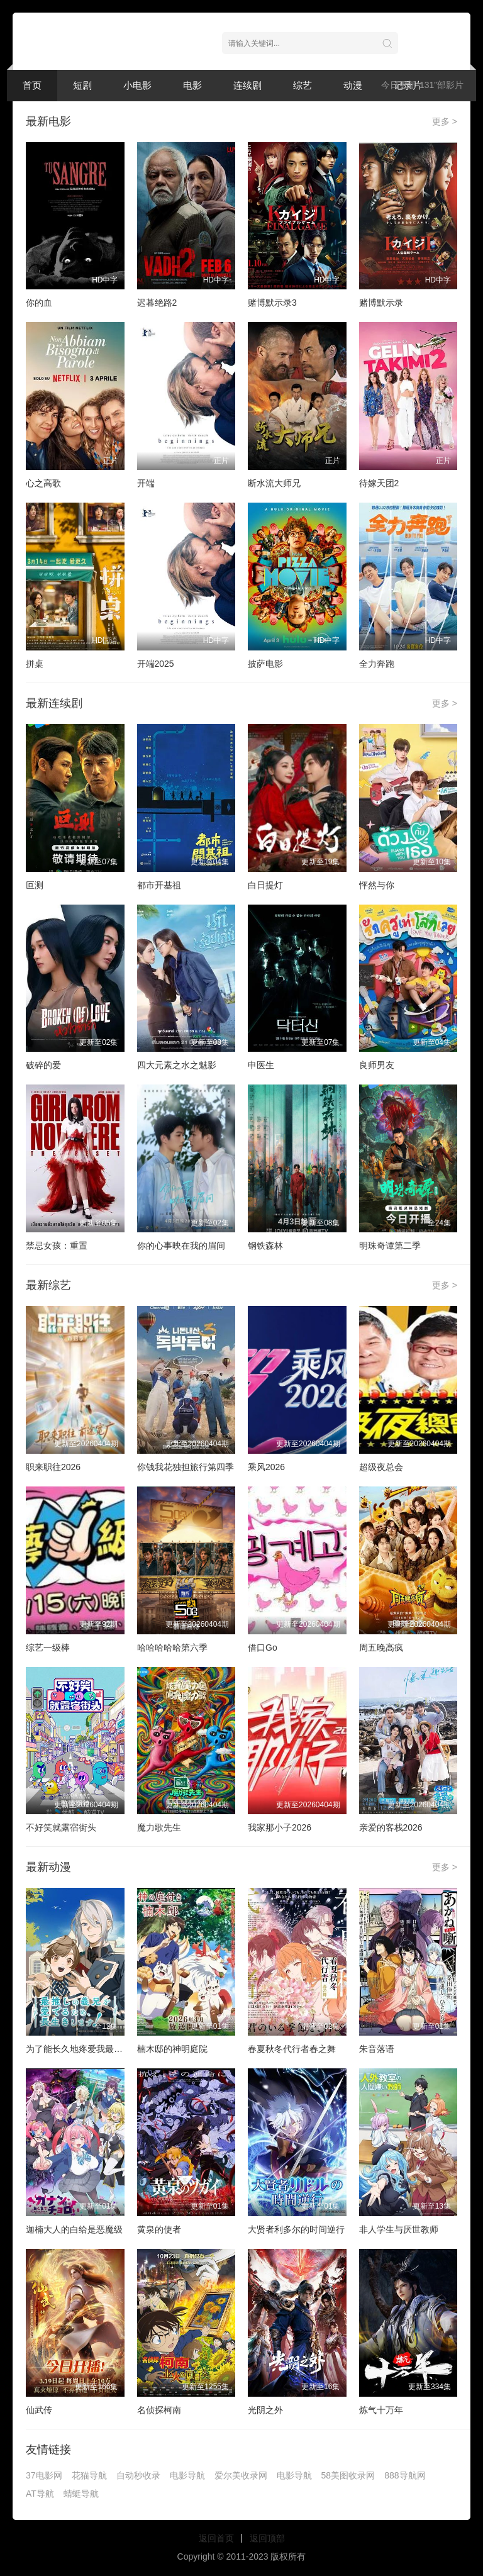 The width and height of the screenshot is (483, 2576). Describe the element at coordinates (376, 664) in the screenshot. I see `全力奔跑` at that location.